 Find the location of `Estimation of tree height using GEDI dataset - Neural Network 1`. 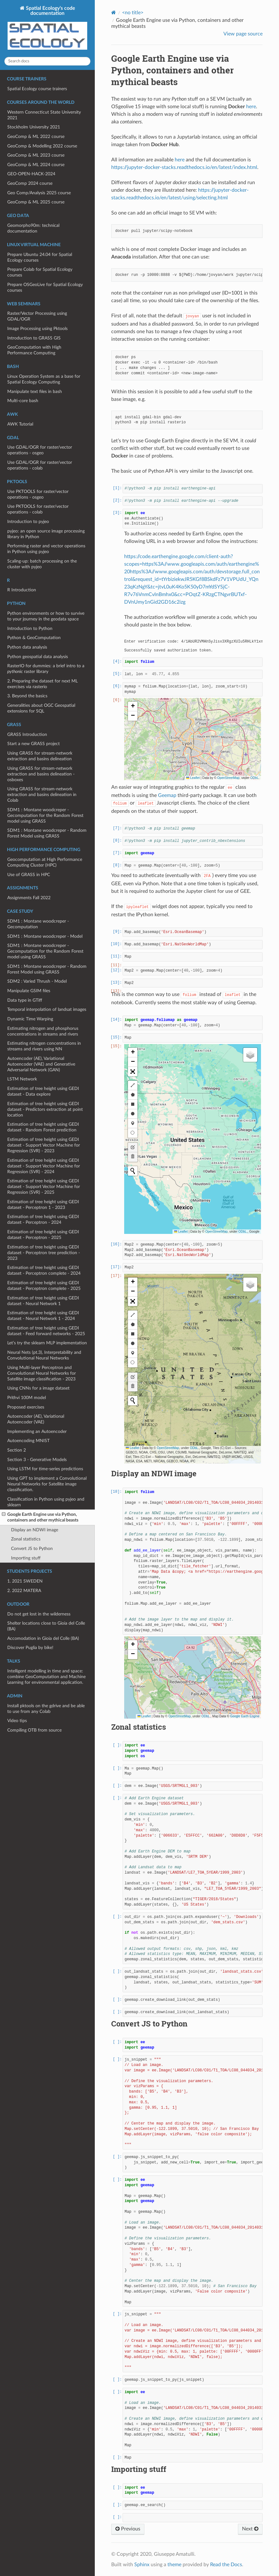

Estimation of tree height using GEDI dataset - Neural Network 1 is located at coordinates (43, 1301).